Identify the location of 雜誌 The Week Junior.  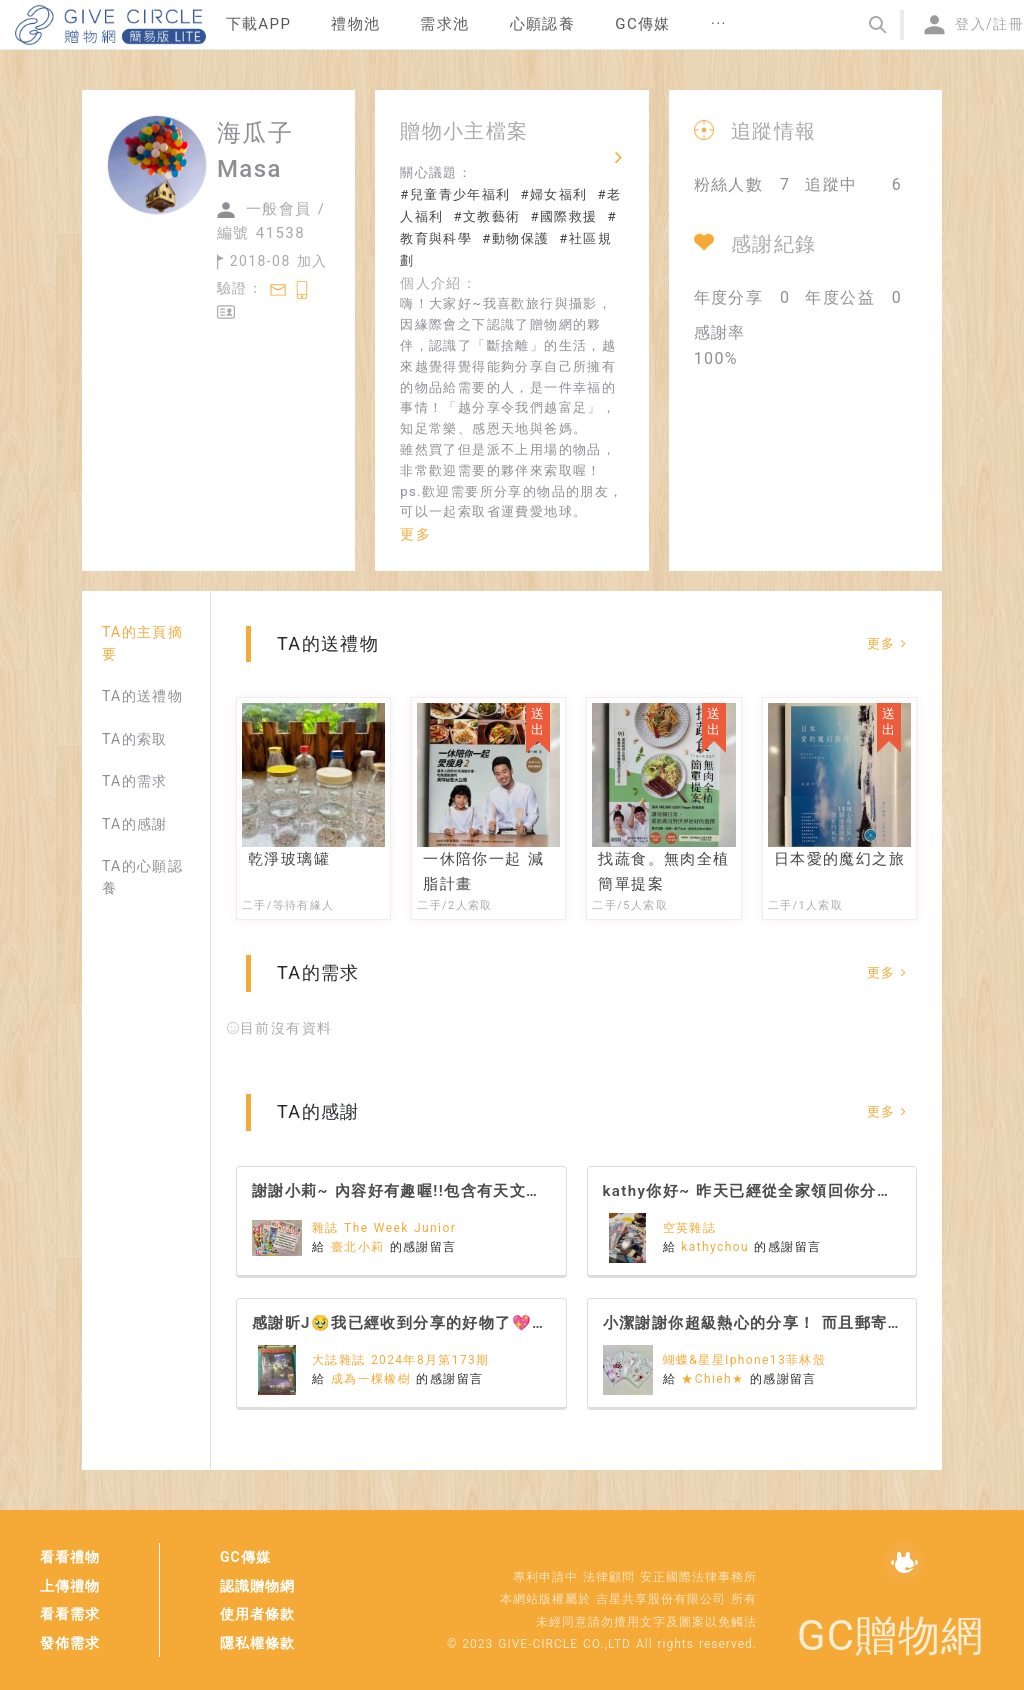
(384, 1228).